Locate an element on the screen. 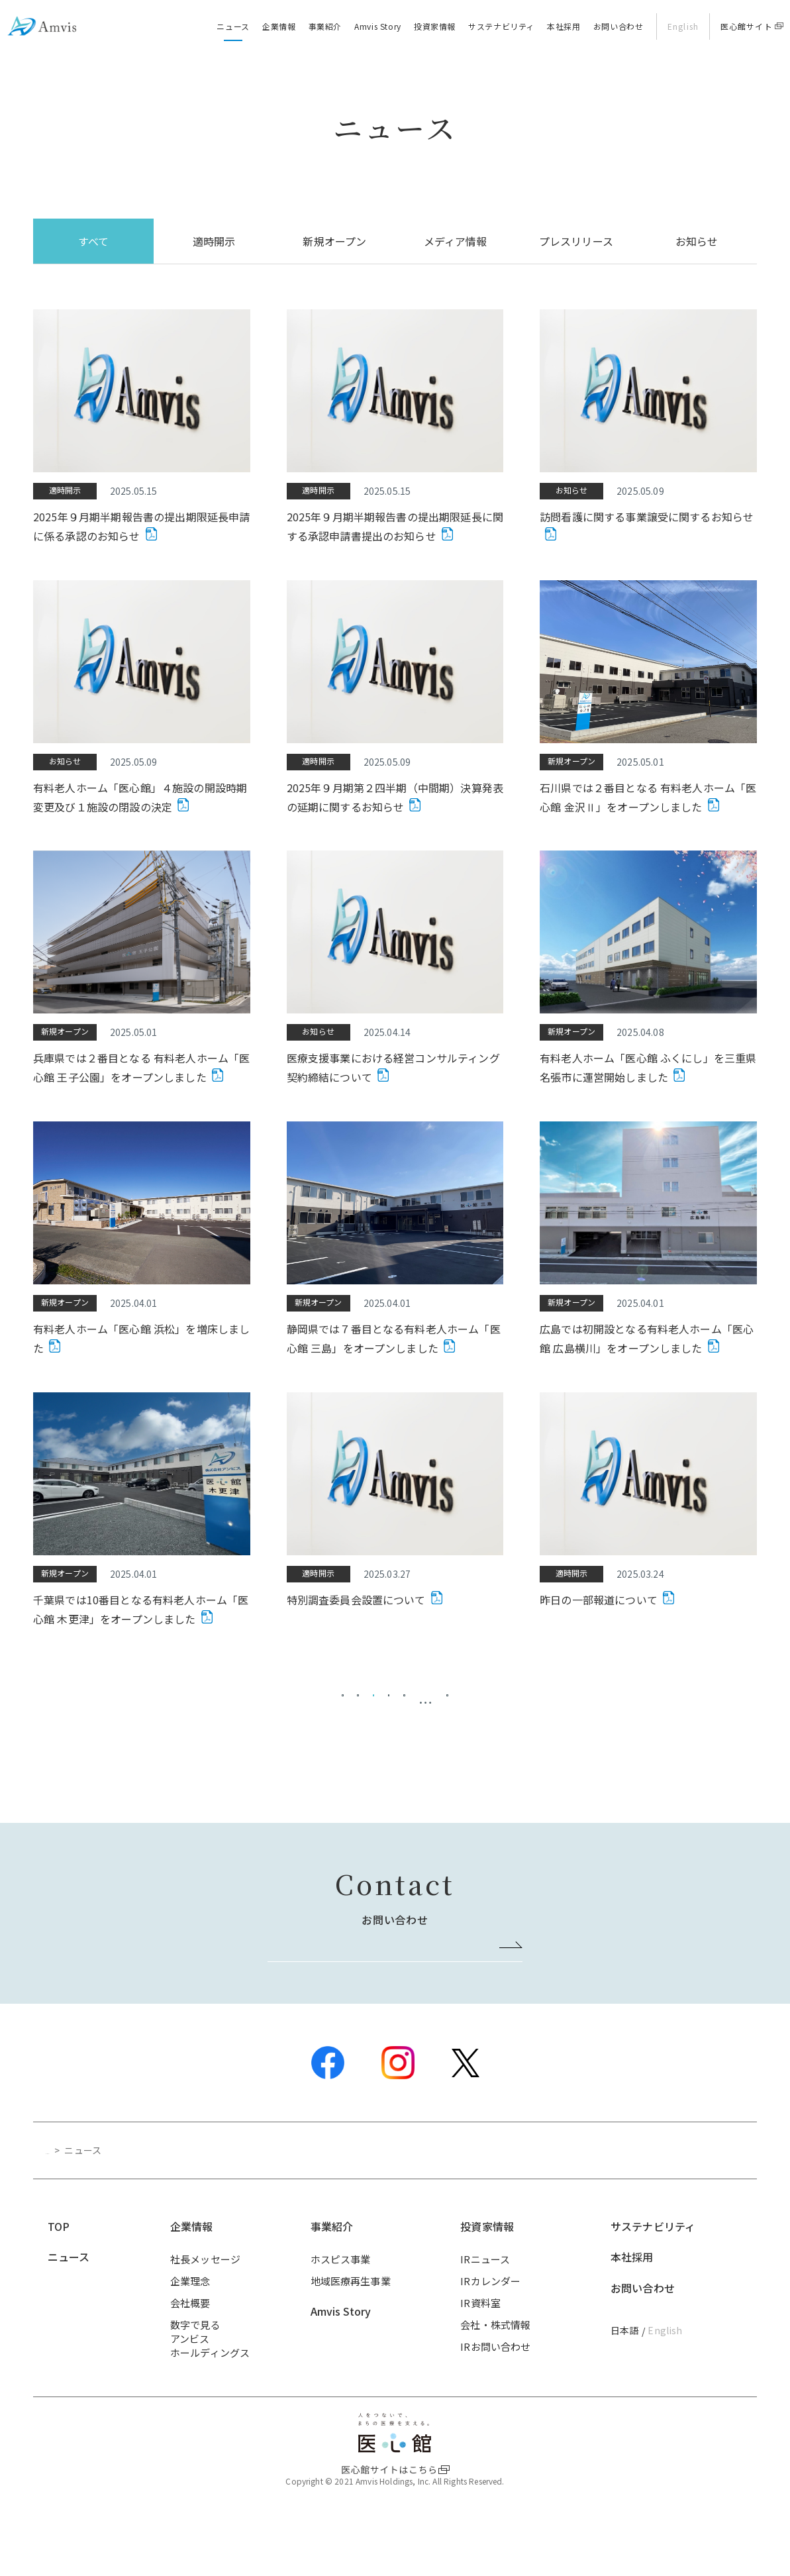 The width and height of the screenshot is (790, 2576). IRお問い合わせ is located at coordinates (495, 2398).